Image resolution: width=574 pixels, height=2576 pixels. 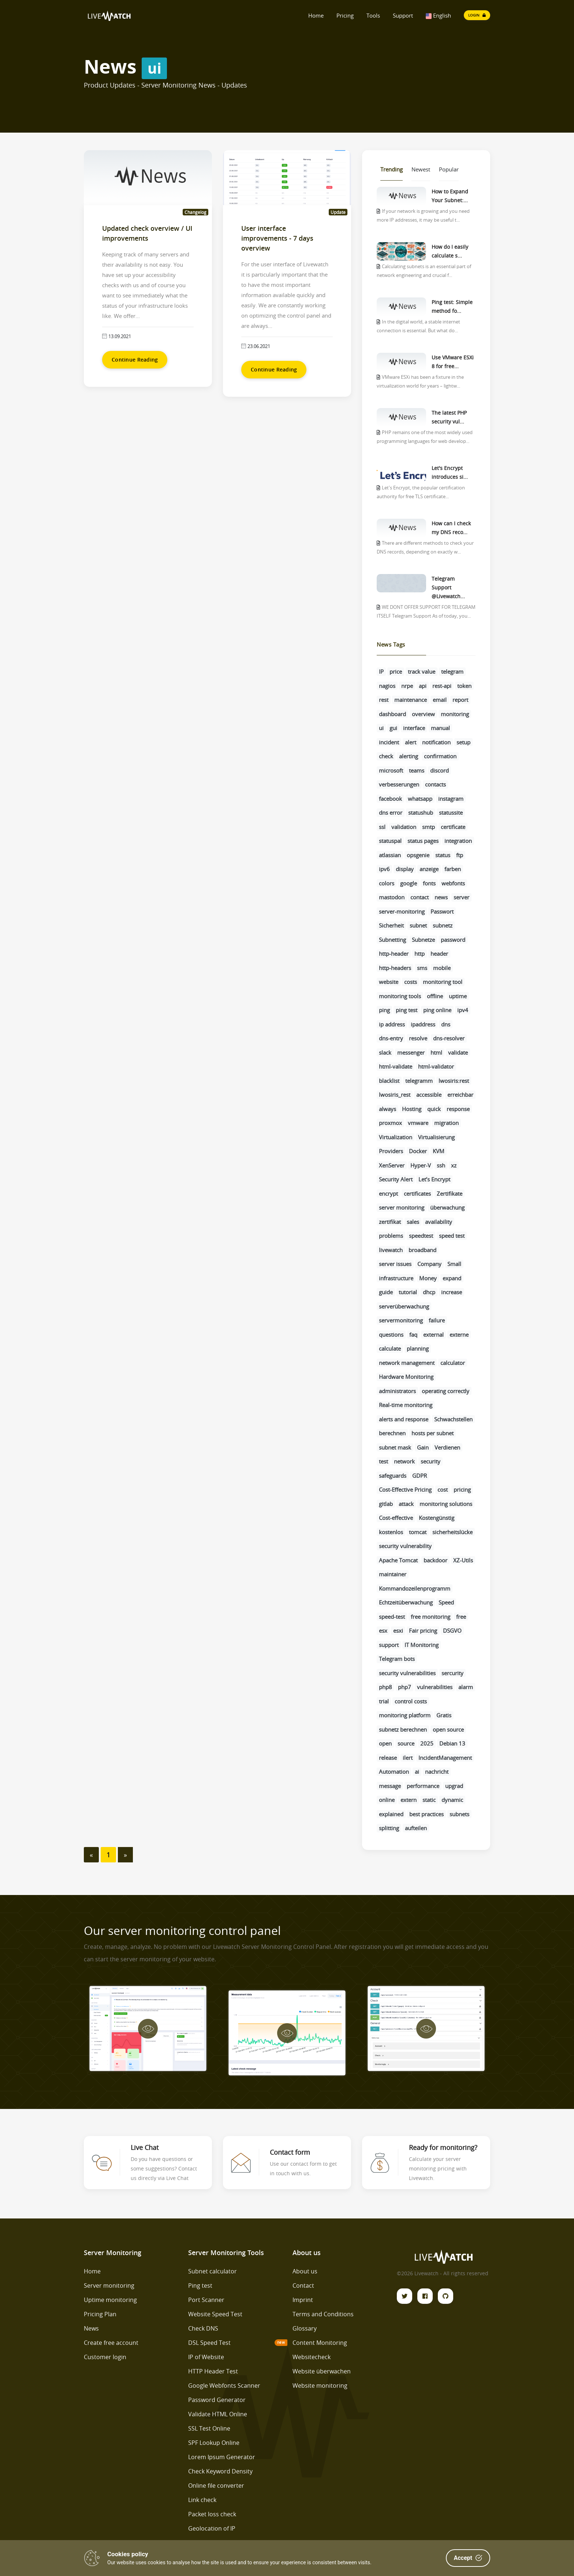 I want to click on network, so click(x=404, y=1461).